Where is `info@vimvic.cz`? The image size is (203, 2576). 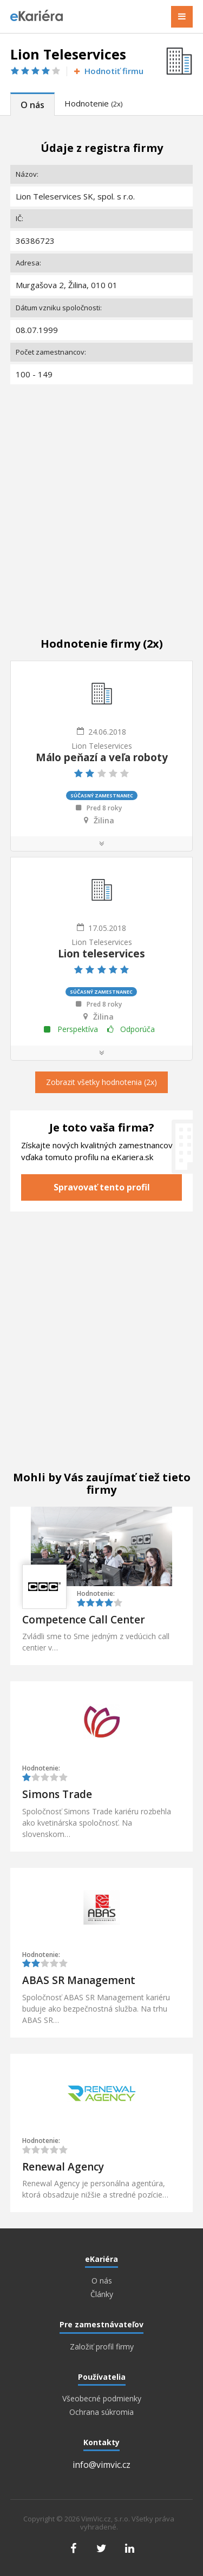
info@vimvic.cz is located at coordinates (101, 2465).